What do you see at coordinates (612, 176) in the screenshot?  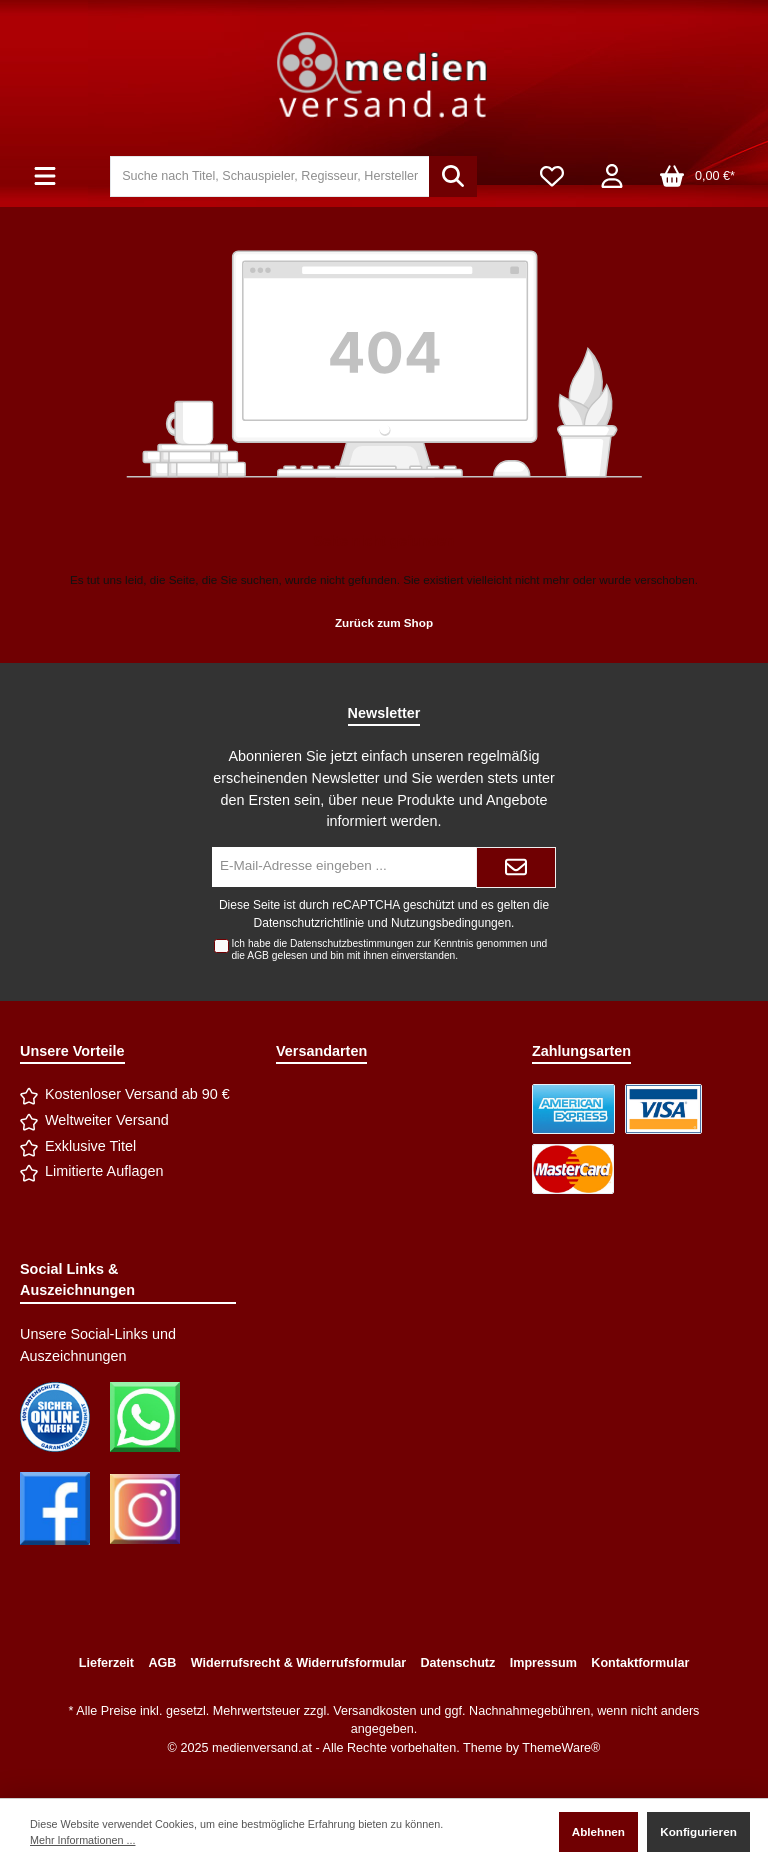 I see `[Mein Konto]` at bounding box center [612, 176].